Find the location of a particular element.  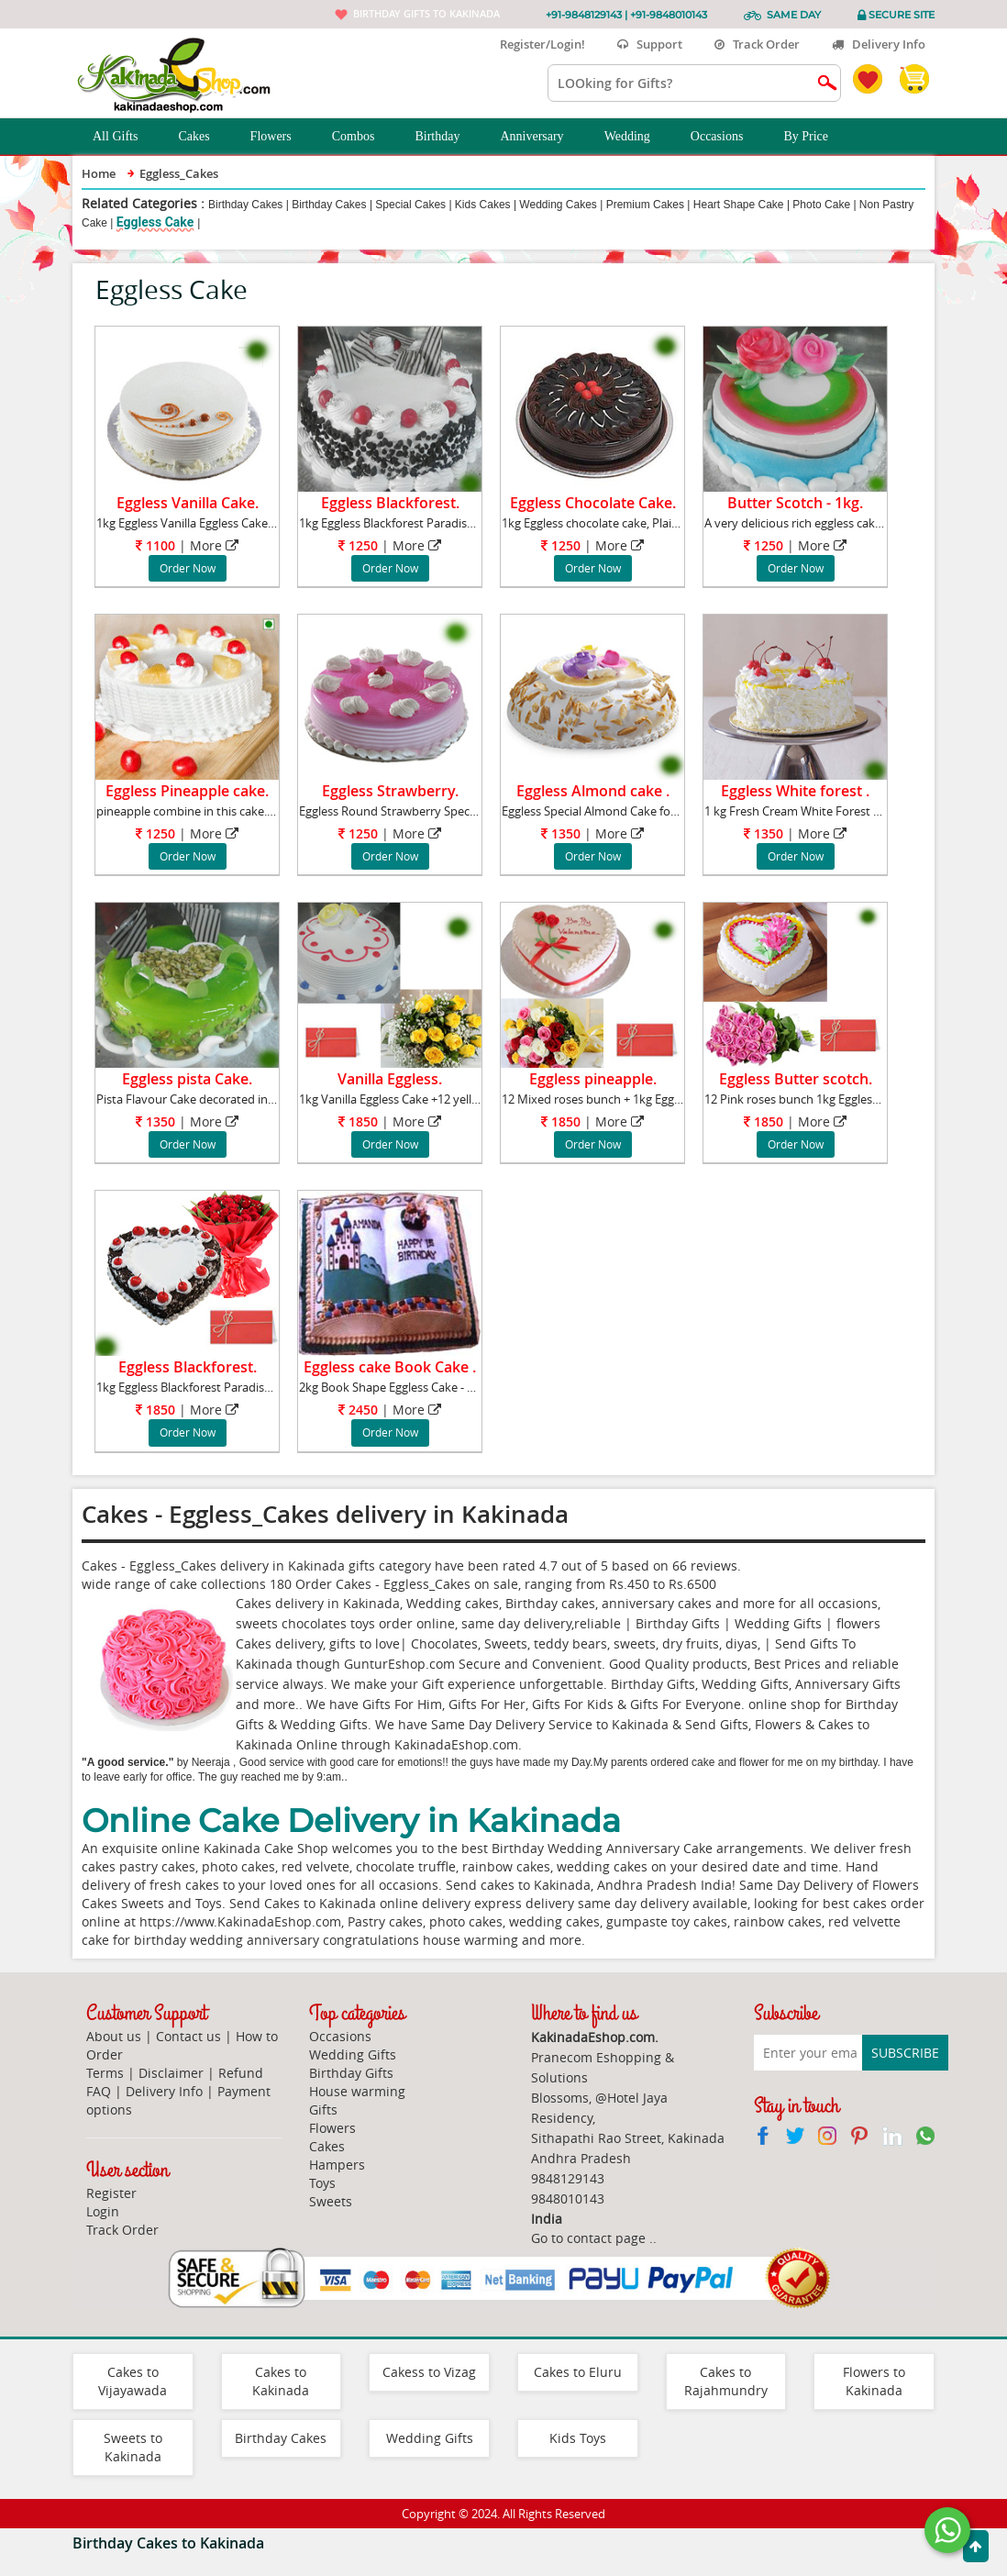

Premium Cakes is located at coordinates (645, 204).